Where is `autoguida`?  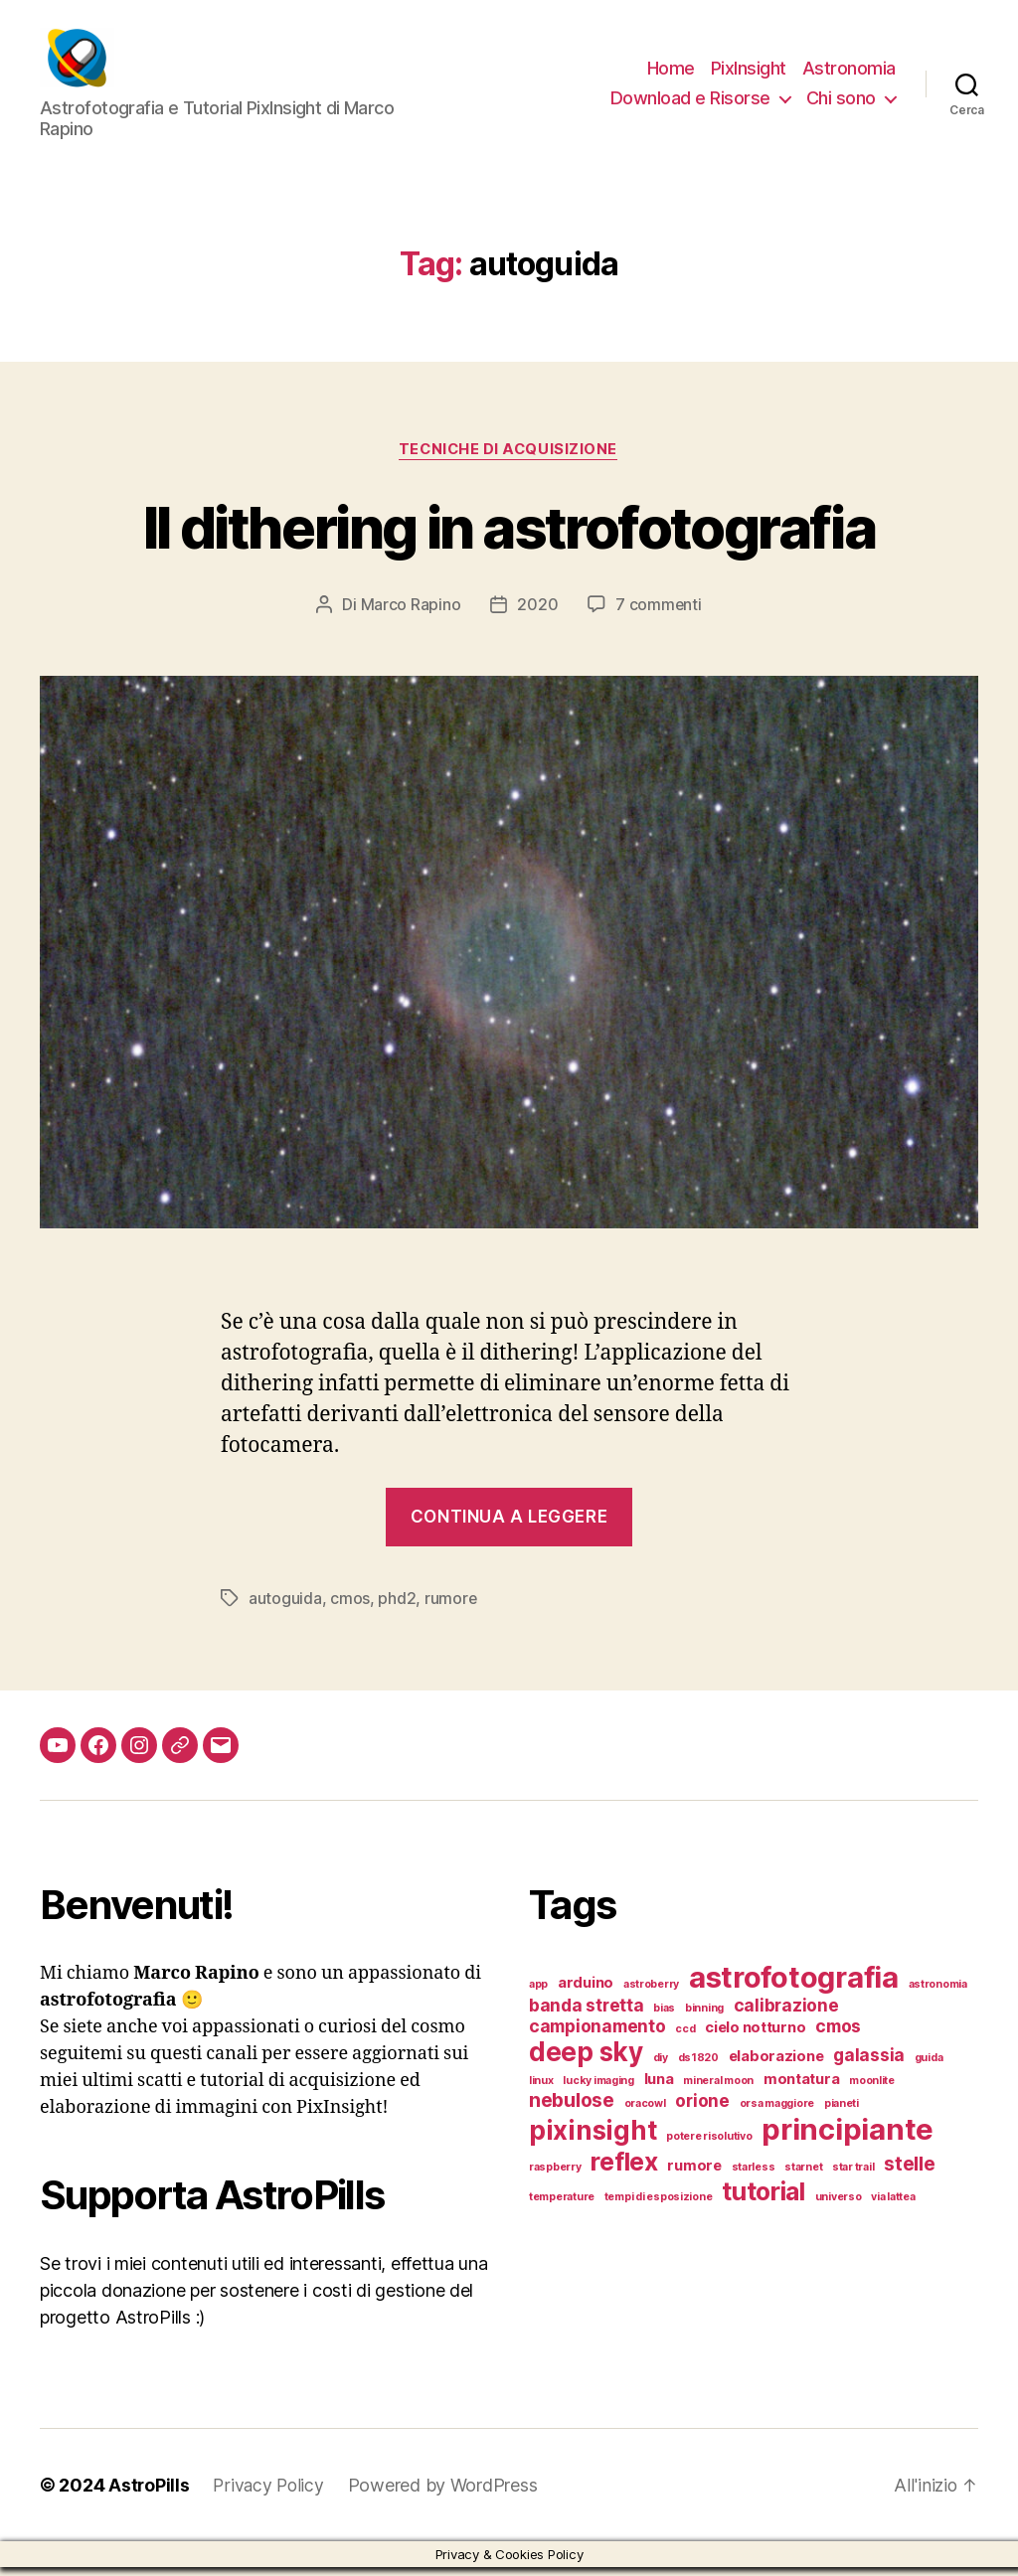
autoguida is located at coordinates (285, 1608).